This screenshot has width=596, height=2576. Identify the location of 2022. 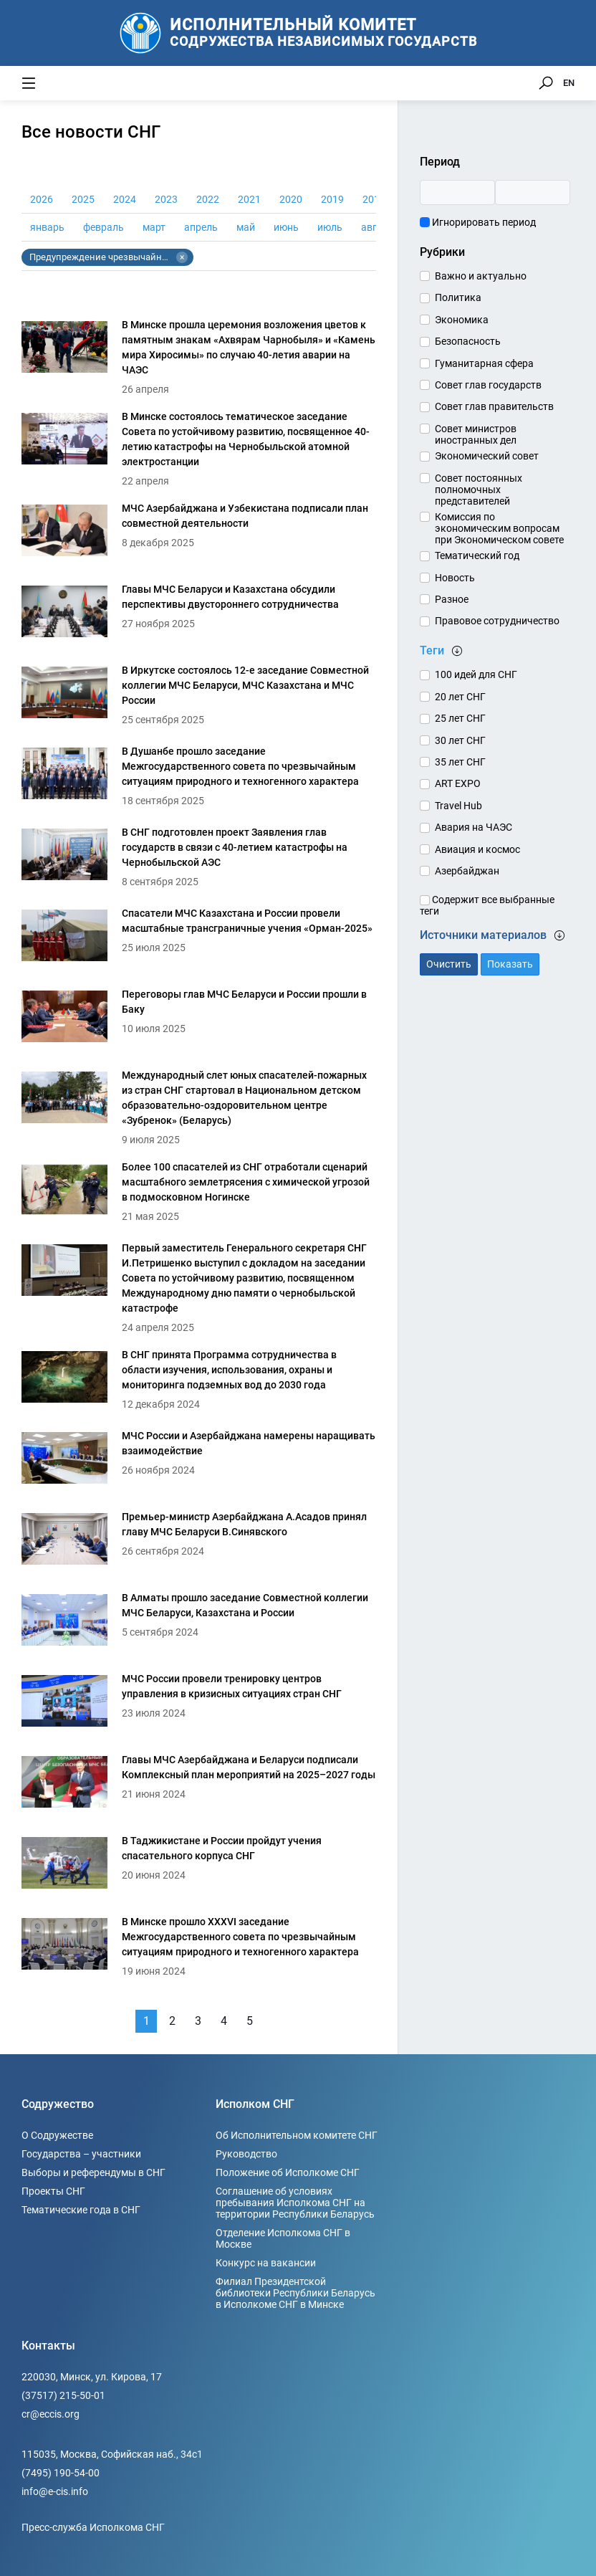
(207, 199).